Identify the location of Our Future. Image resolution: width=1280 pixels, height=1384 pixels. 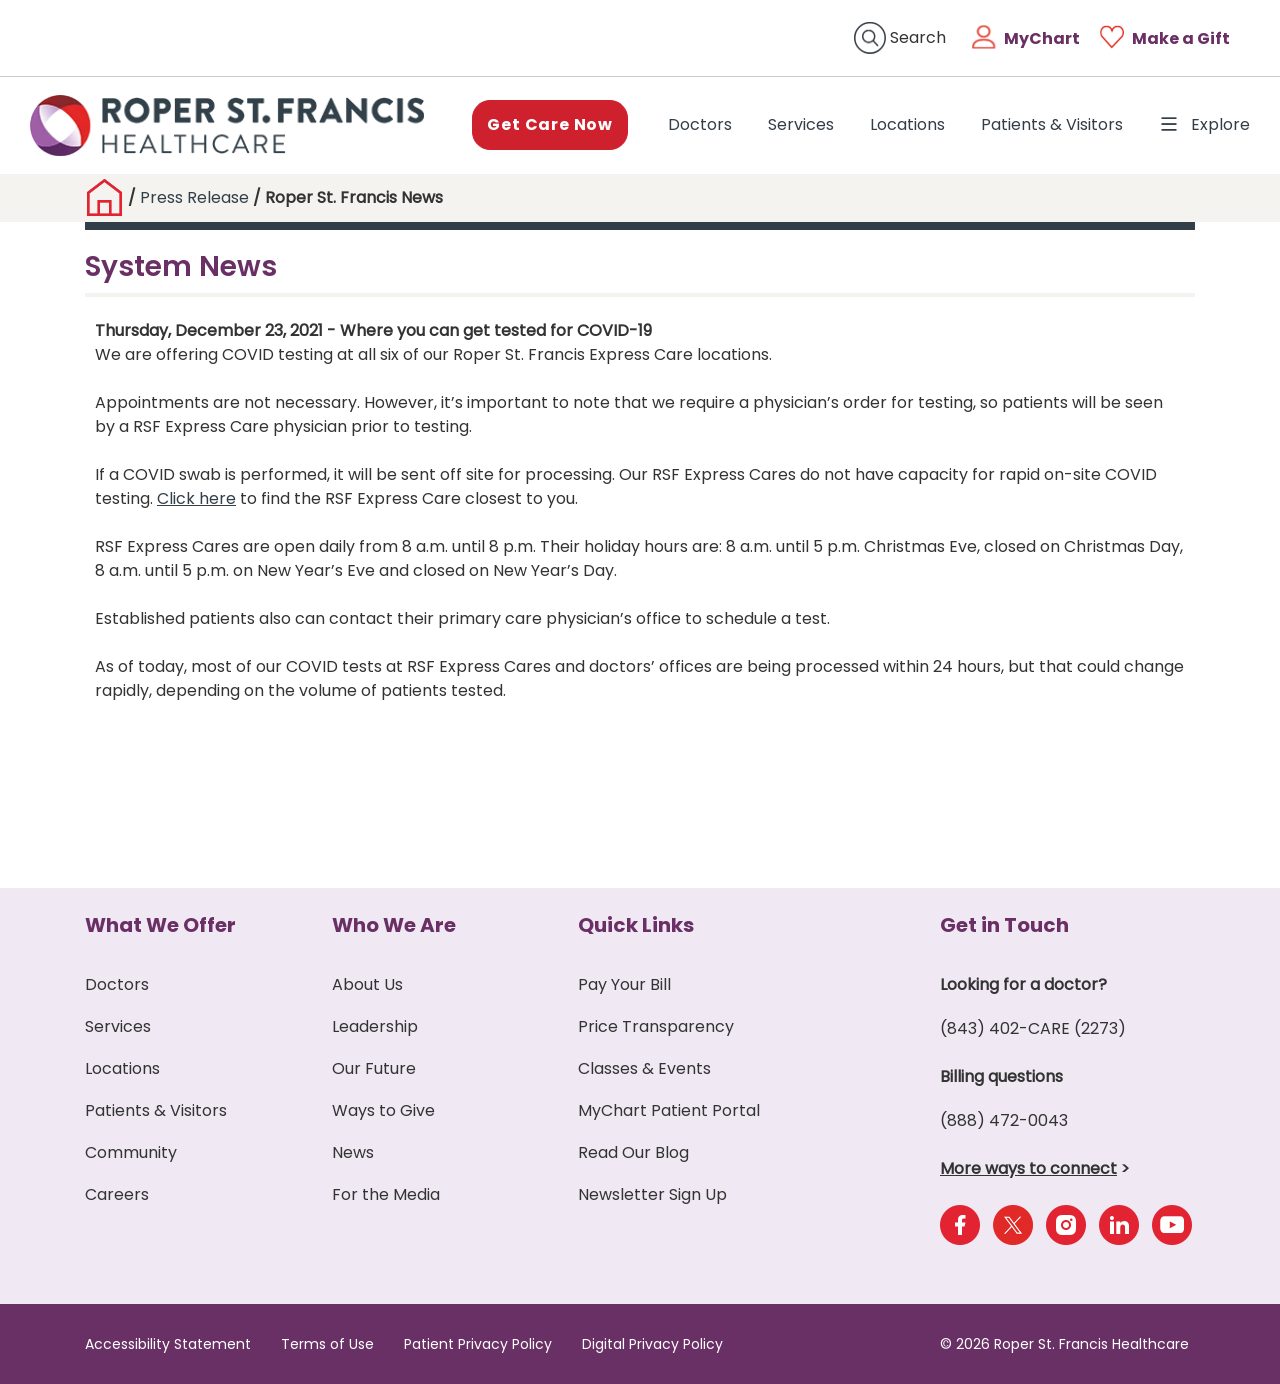
(374, 1068).